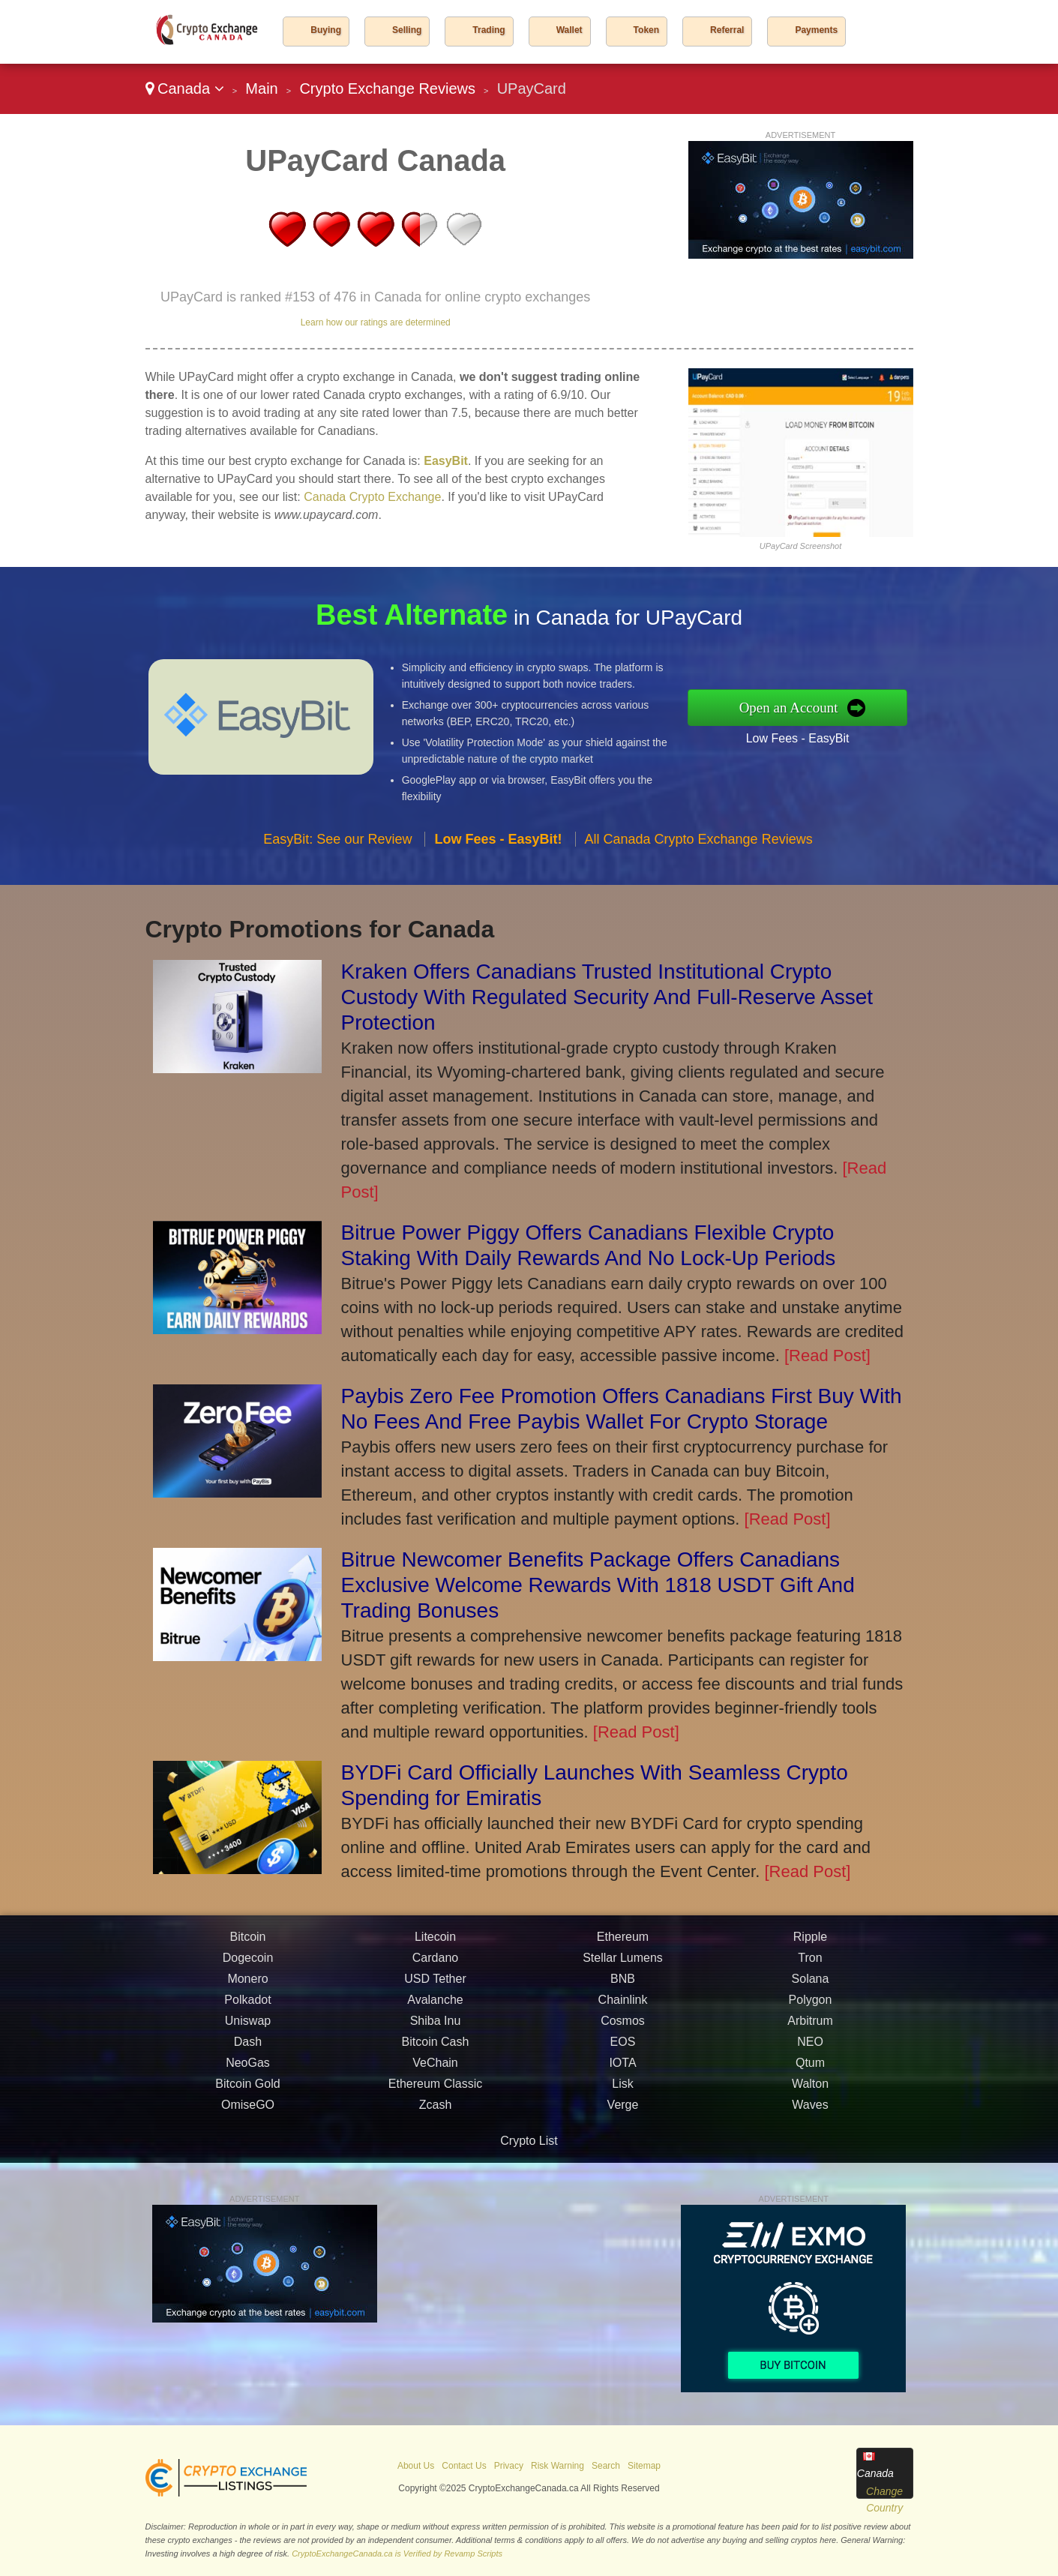  What do you see at coordinates (646, 30) in the screenshot?
I see `Token` at bounding box center [646, 30].